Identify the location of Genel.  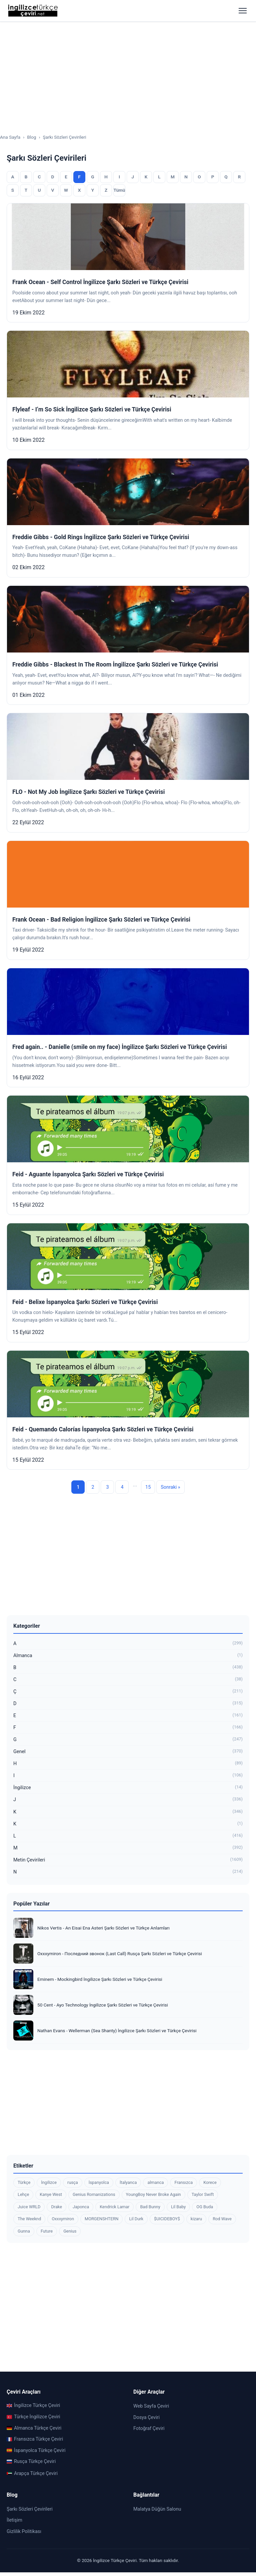
(128, 1751).